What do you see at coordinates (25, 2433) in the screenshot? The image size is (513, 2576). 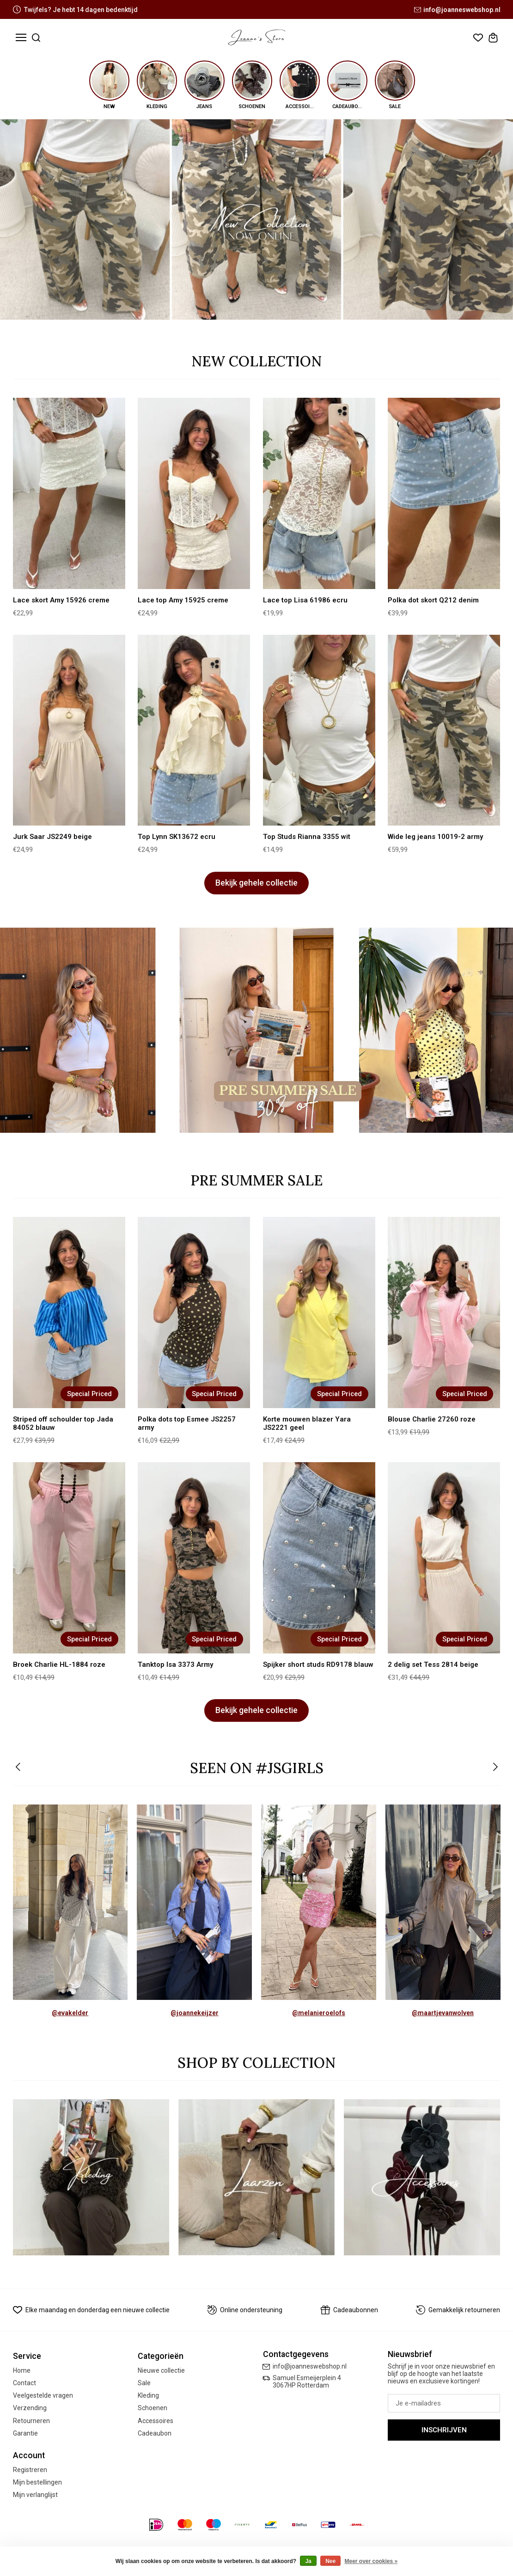 I see `Garantie` at bounding box center [25, 2433].